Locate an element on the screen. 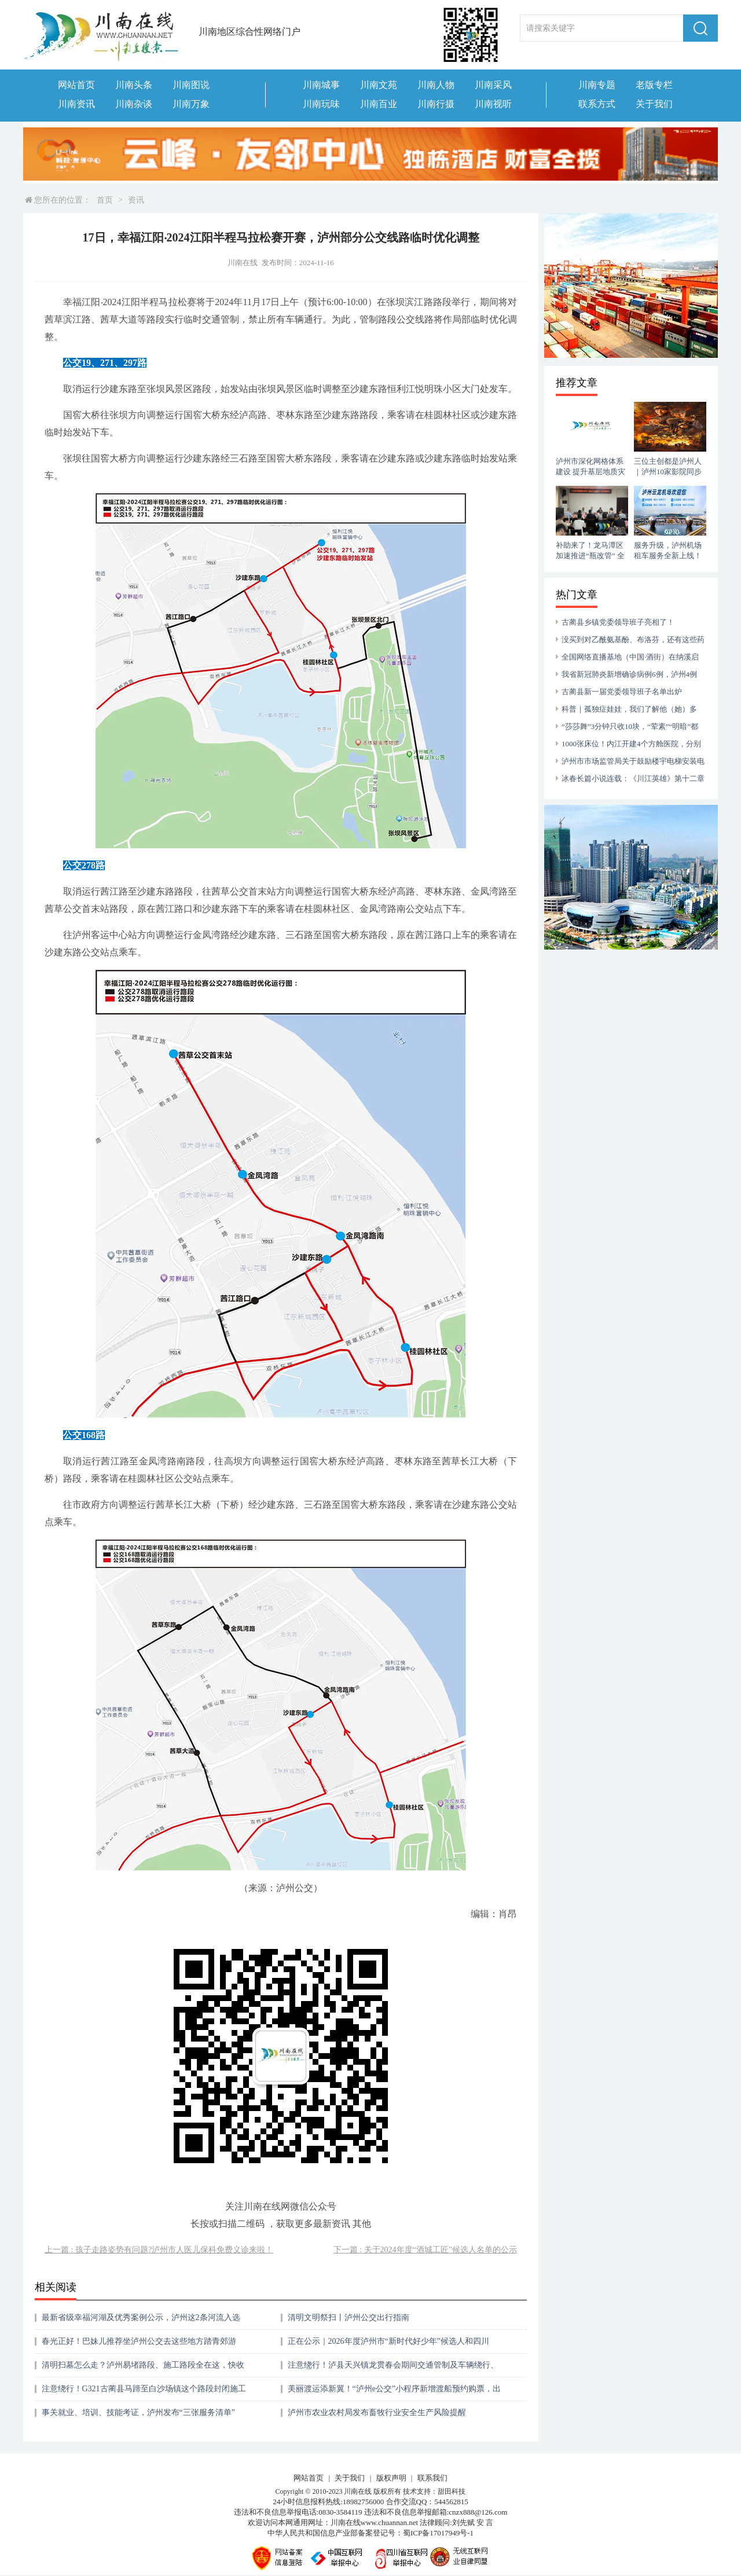  泸州市农业农村局发布畜牧行业安全生产风险提醒 is located at coordinates (377, 2412).